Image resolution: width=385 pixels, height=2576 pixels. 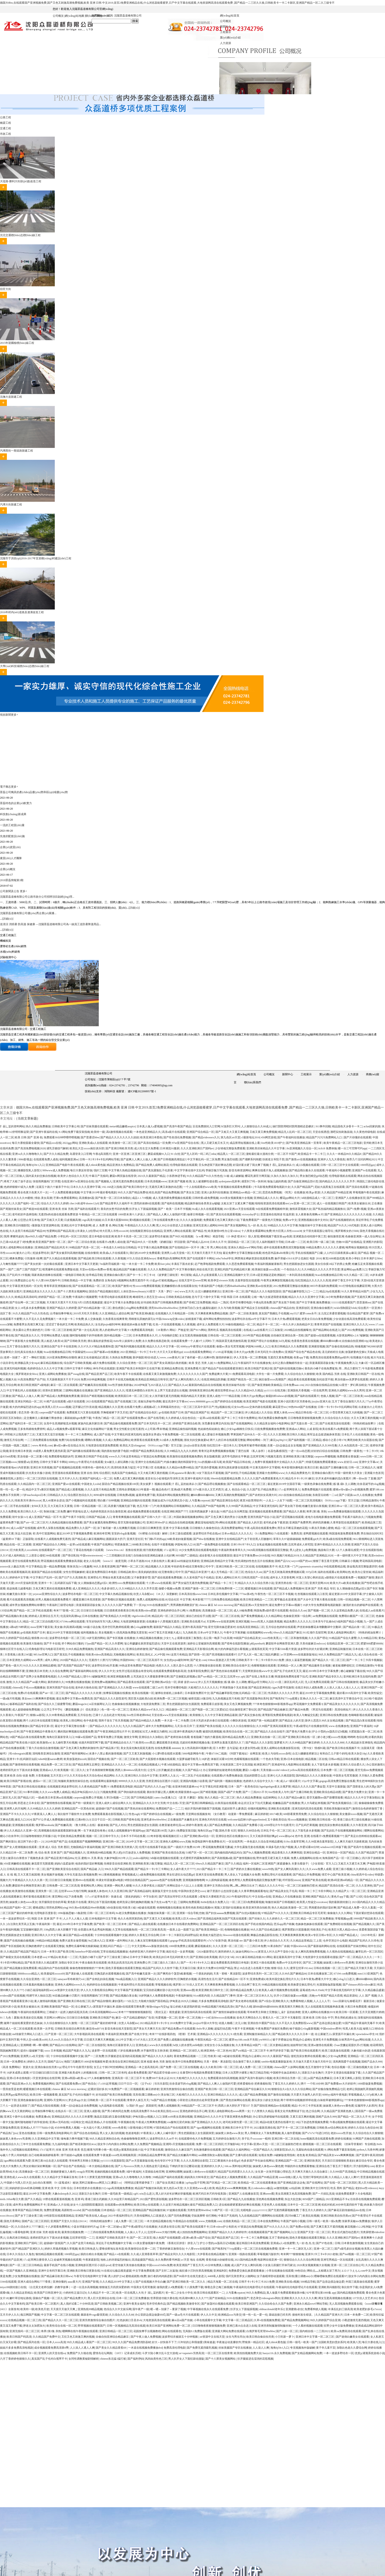 What do you see at coordinates (342, 1803) in the screenshot?
I see `国产欧色美视频综合二区` at bounding box center [342, 1803].